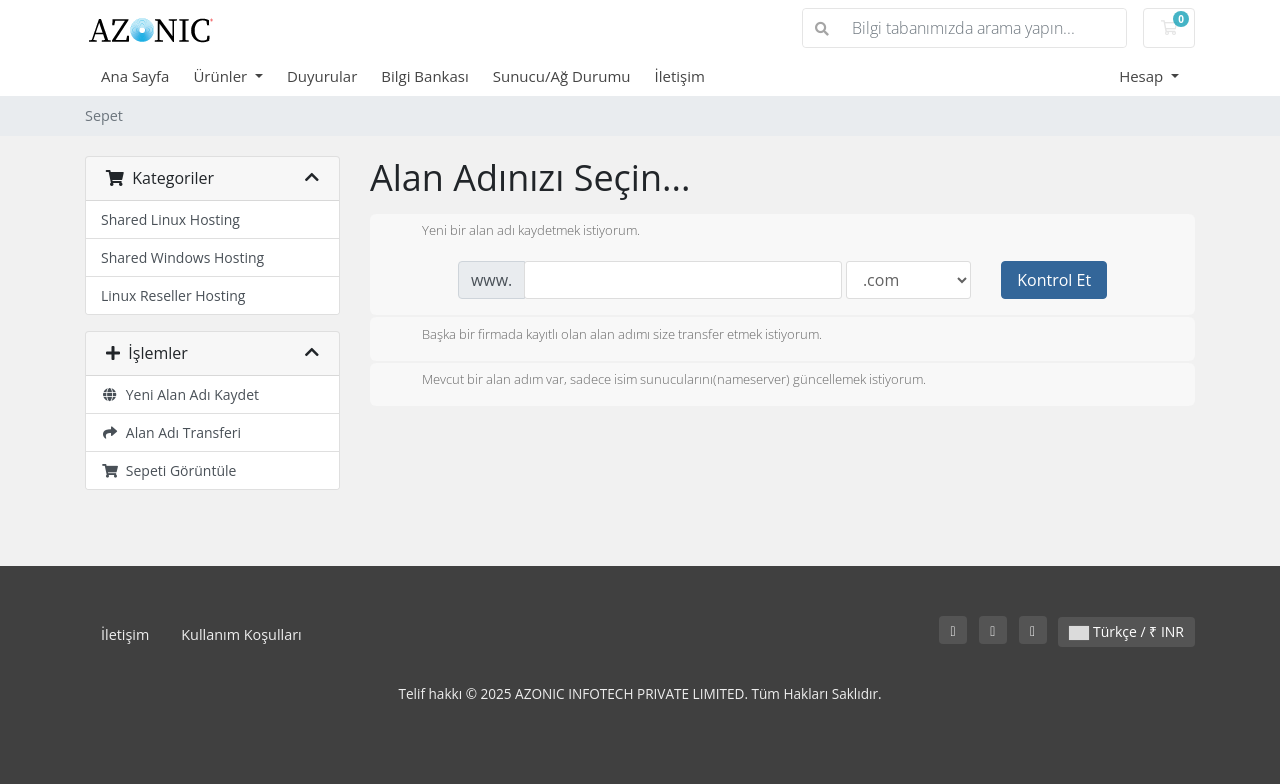 This screenshot has width=1280, height=784. I want to click on Shared Linux Hosting, so click(170, 219).